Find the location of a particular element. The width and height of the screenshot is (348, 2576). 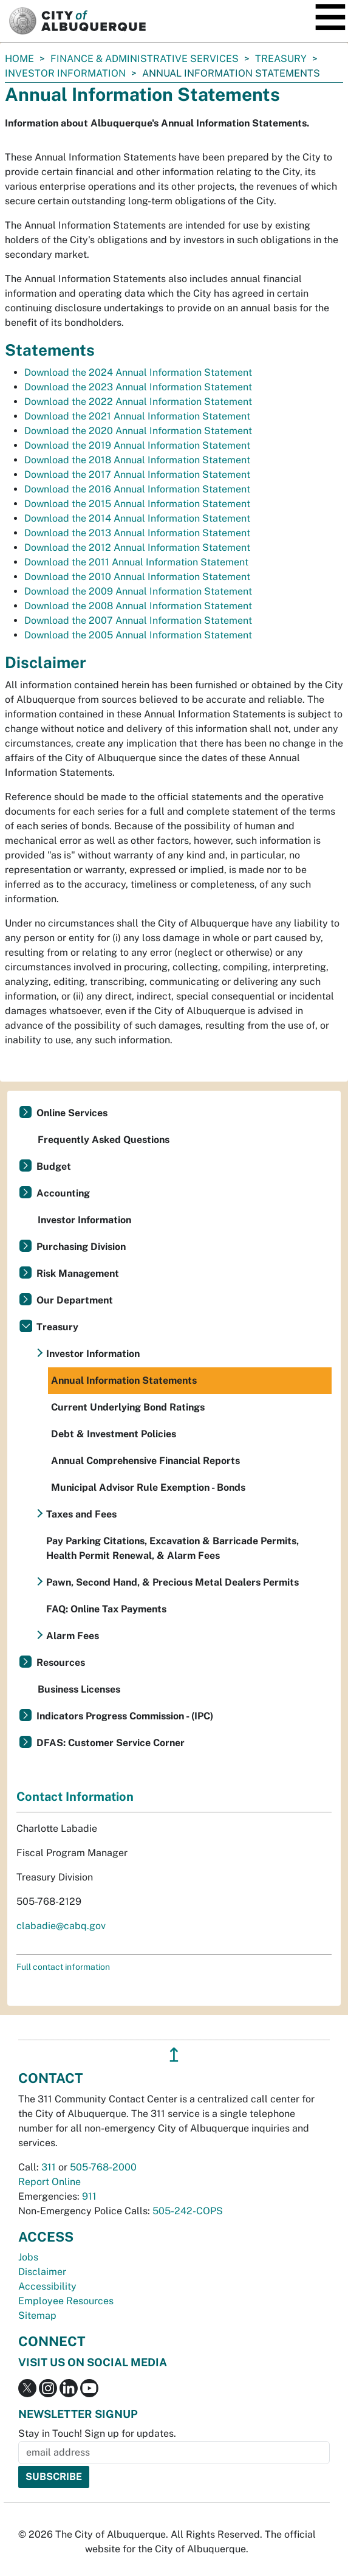

Download the 2011 Annual Information Statement is located at coordinates (136, 562).